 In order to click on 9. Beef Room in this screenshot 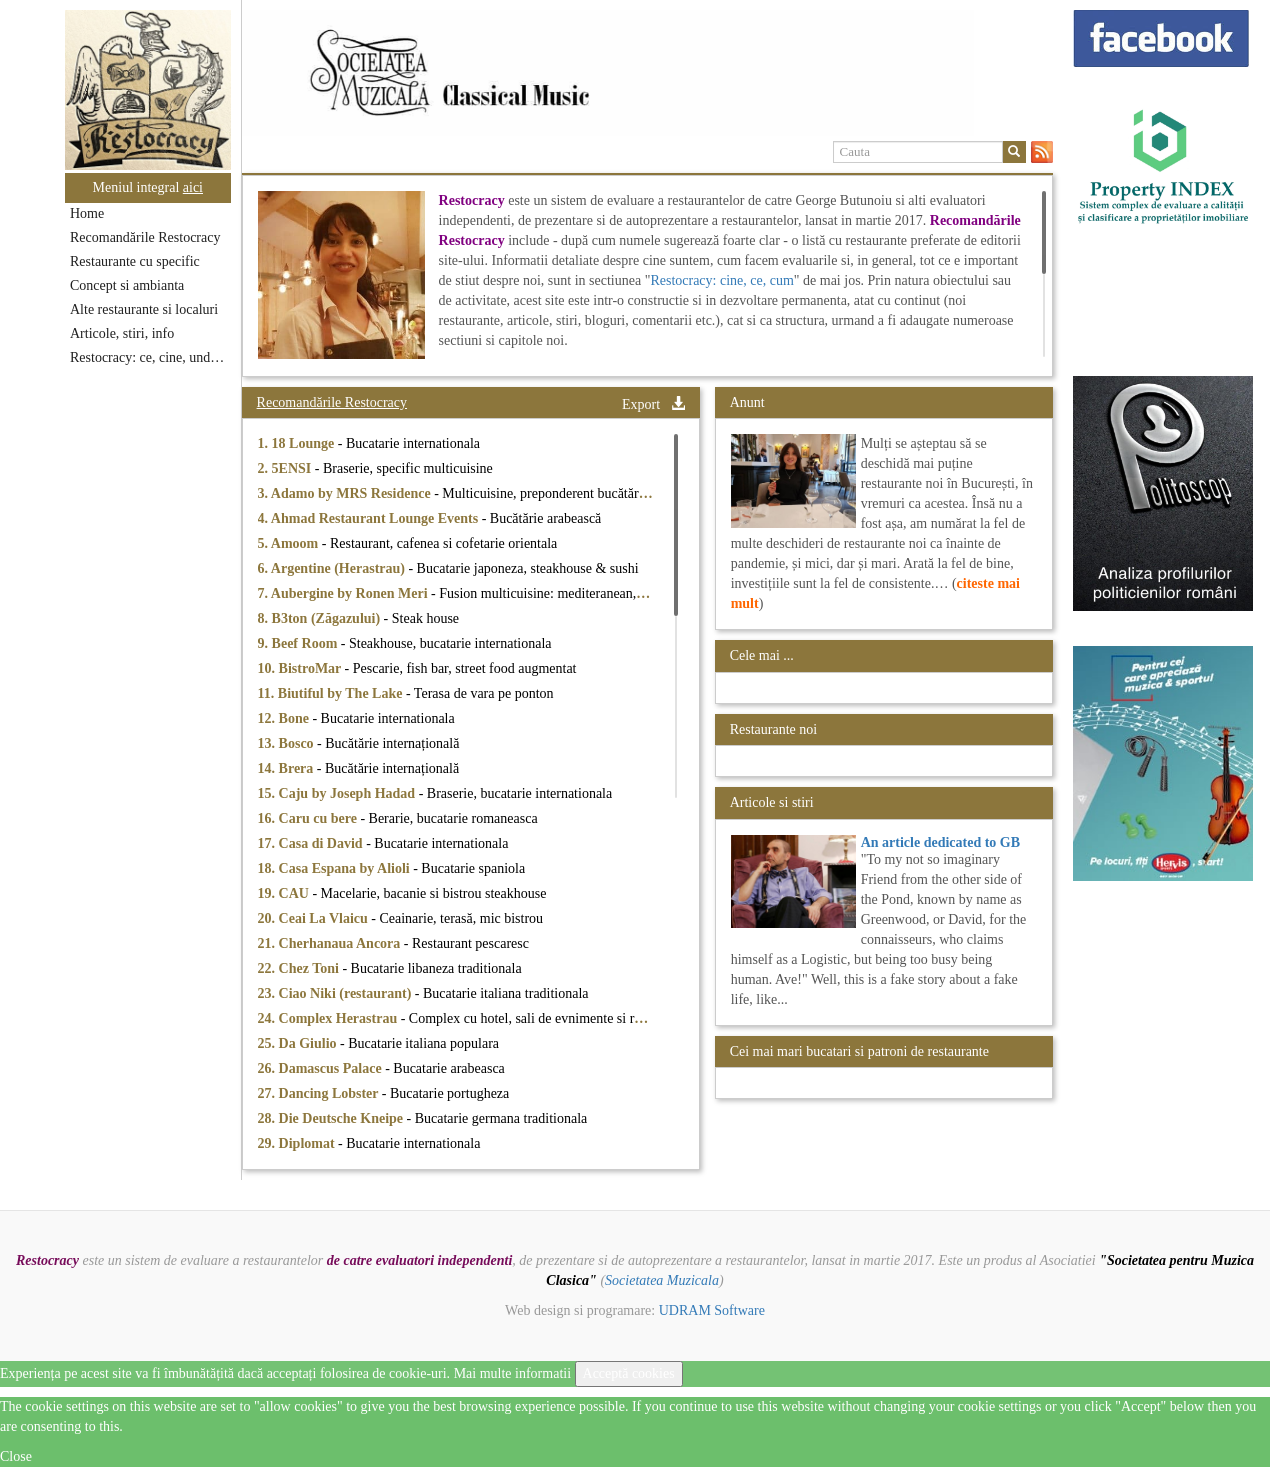, I will do `click(299, 643)`.